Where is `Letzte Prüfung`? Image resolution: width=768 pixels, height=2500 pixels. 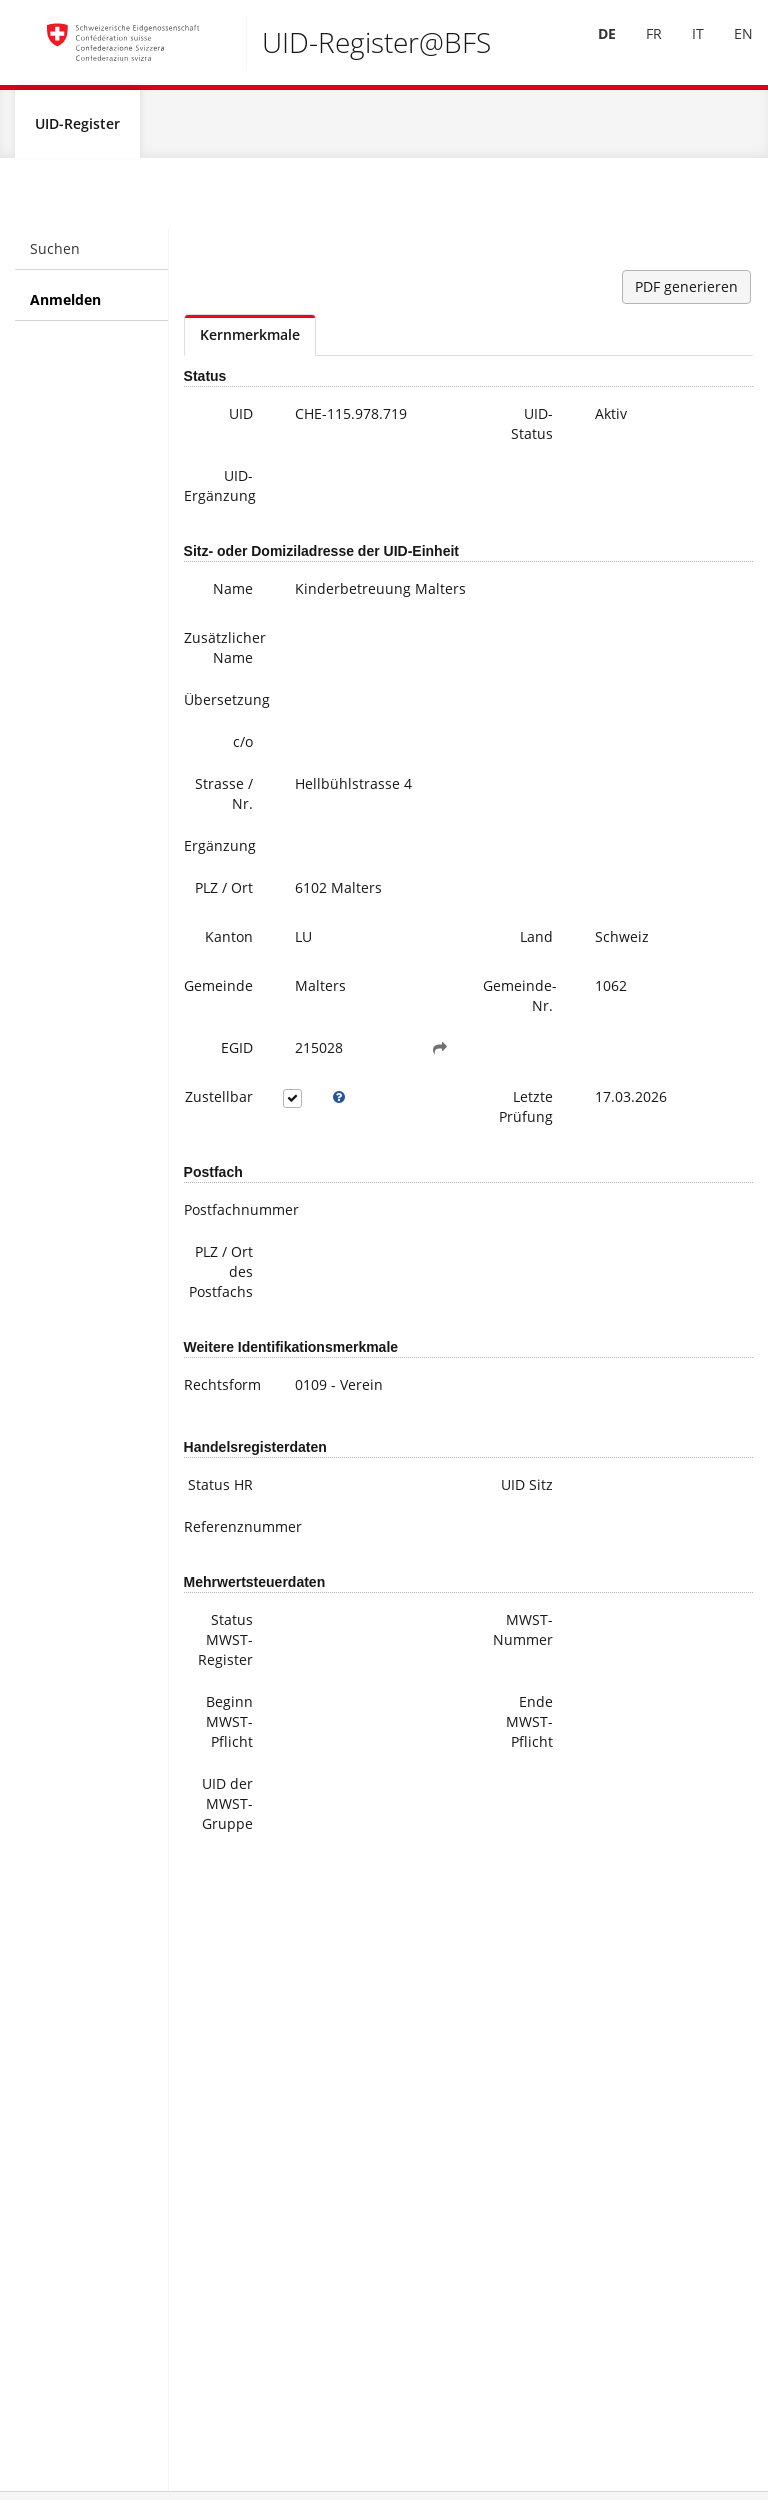 Letzte Prüfung is located at coordinates (526, 1110).